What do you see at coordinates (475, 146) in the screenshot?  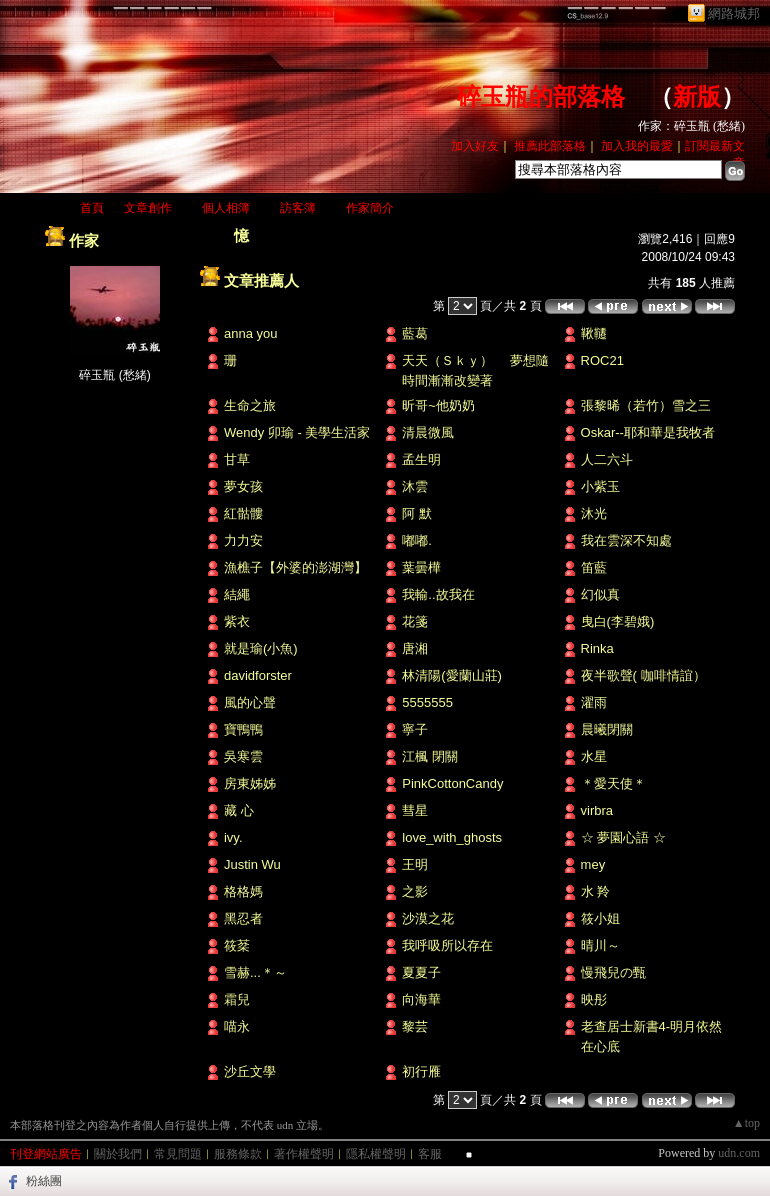 I see `加入好友` at bounding box center [475, 146].